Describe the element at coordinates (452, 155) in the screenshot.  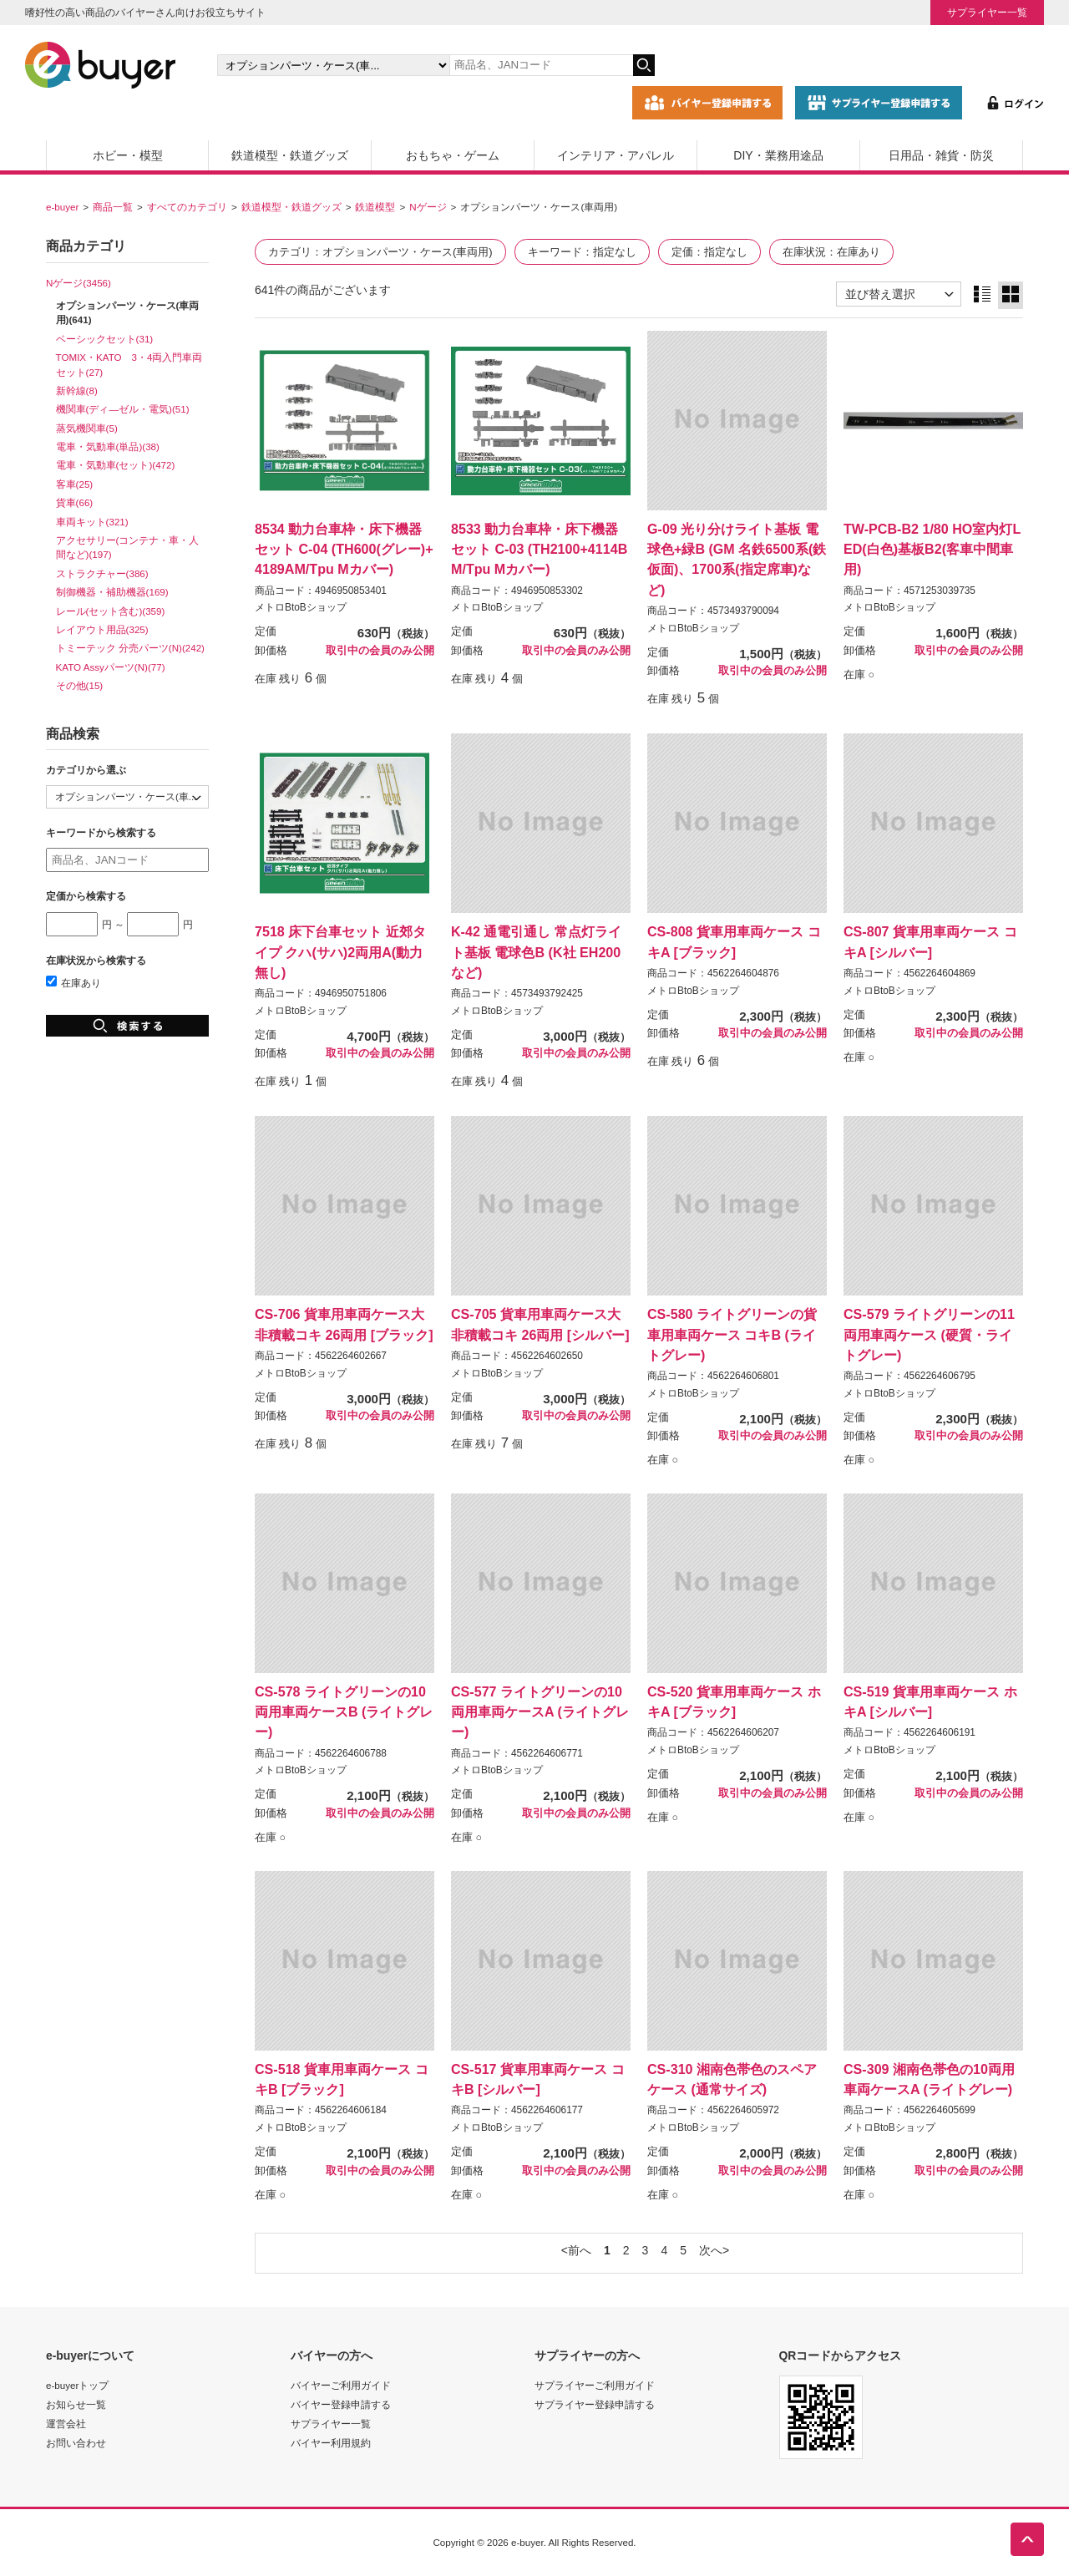
I see `おもちゃ・ゲーム` at that location.